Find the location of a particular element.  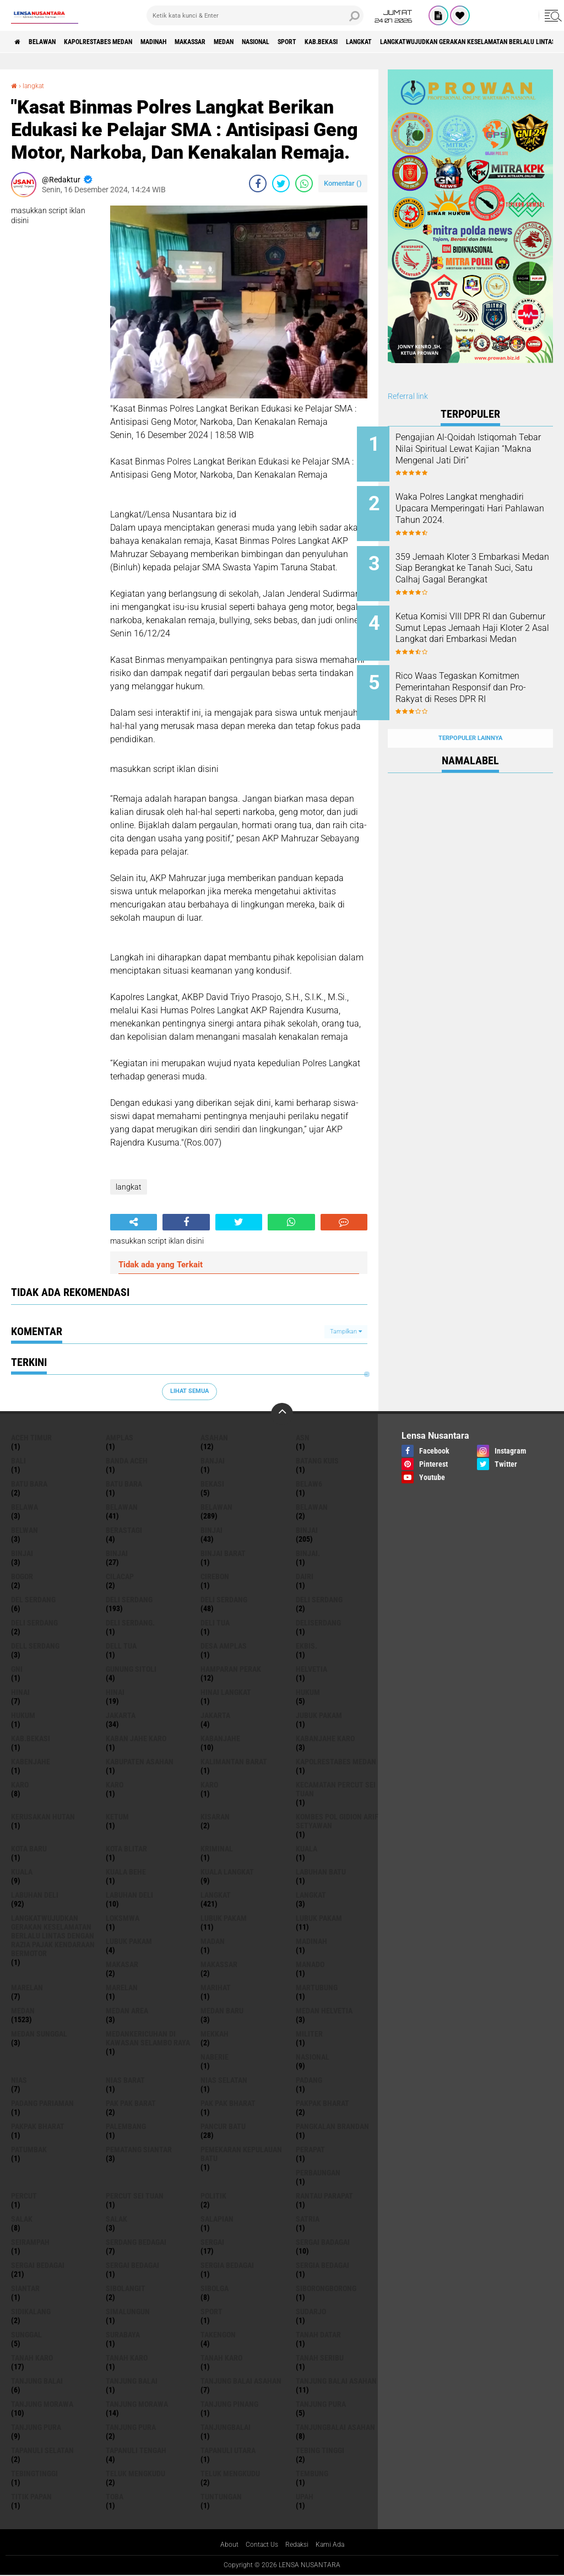

About is located at coordinates (222, 2545).